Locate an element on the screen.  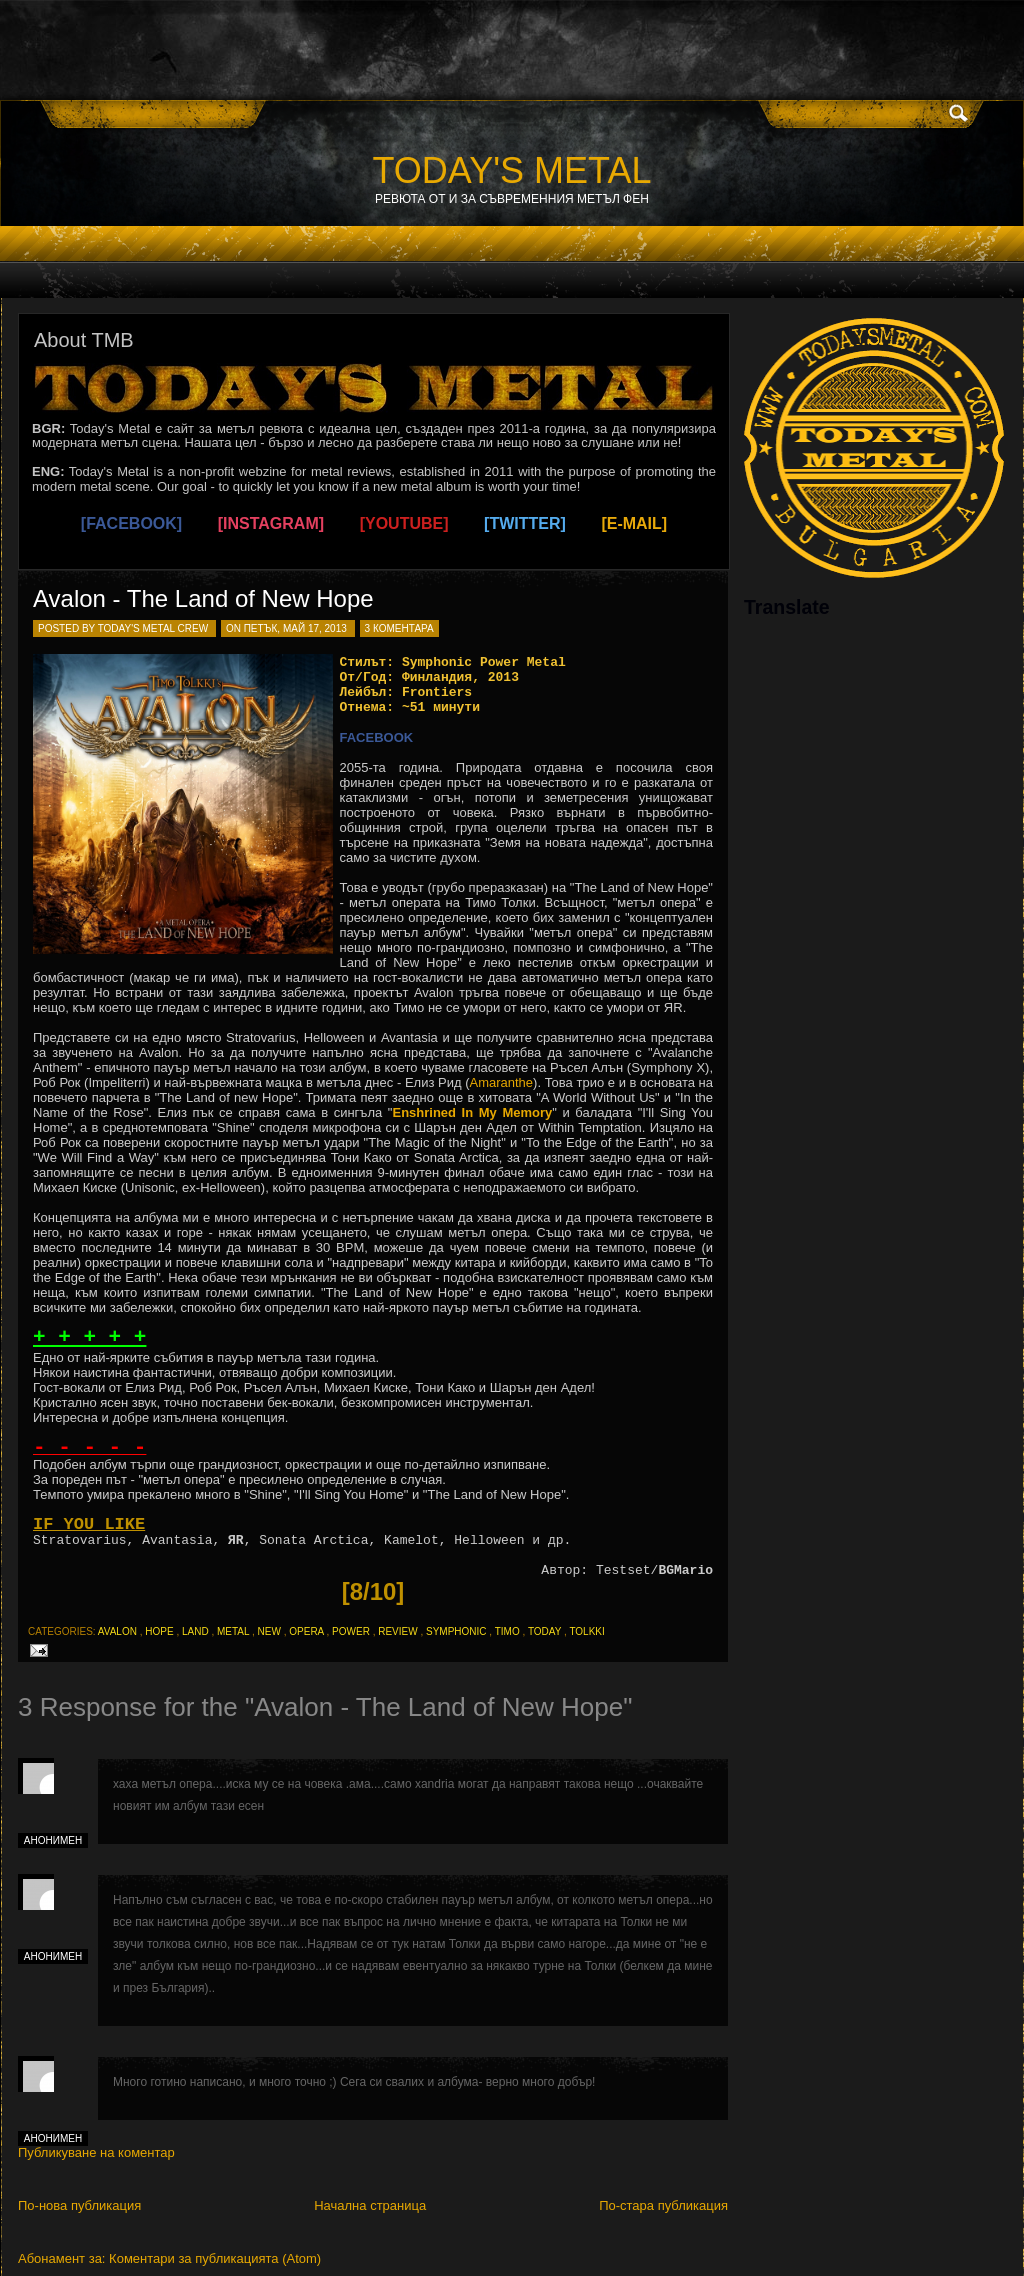
Публикуване на коментар is located at coordinates (96, 2152).